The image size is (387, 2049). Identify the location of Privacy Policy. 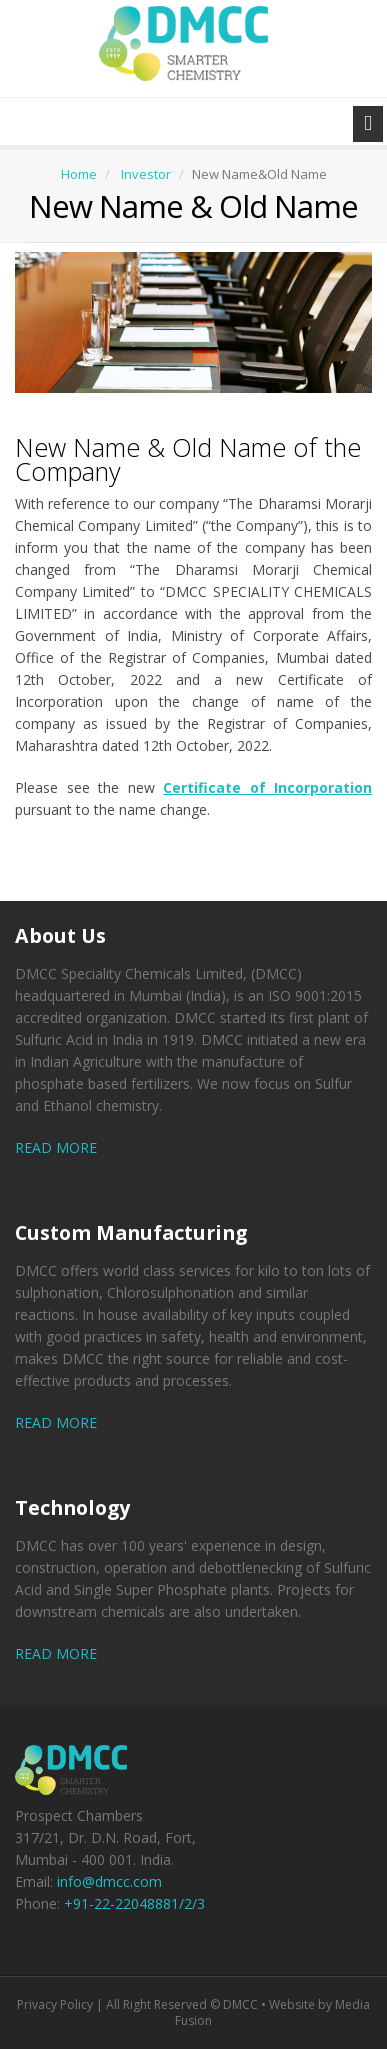
(55, 2004).